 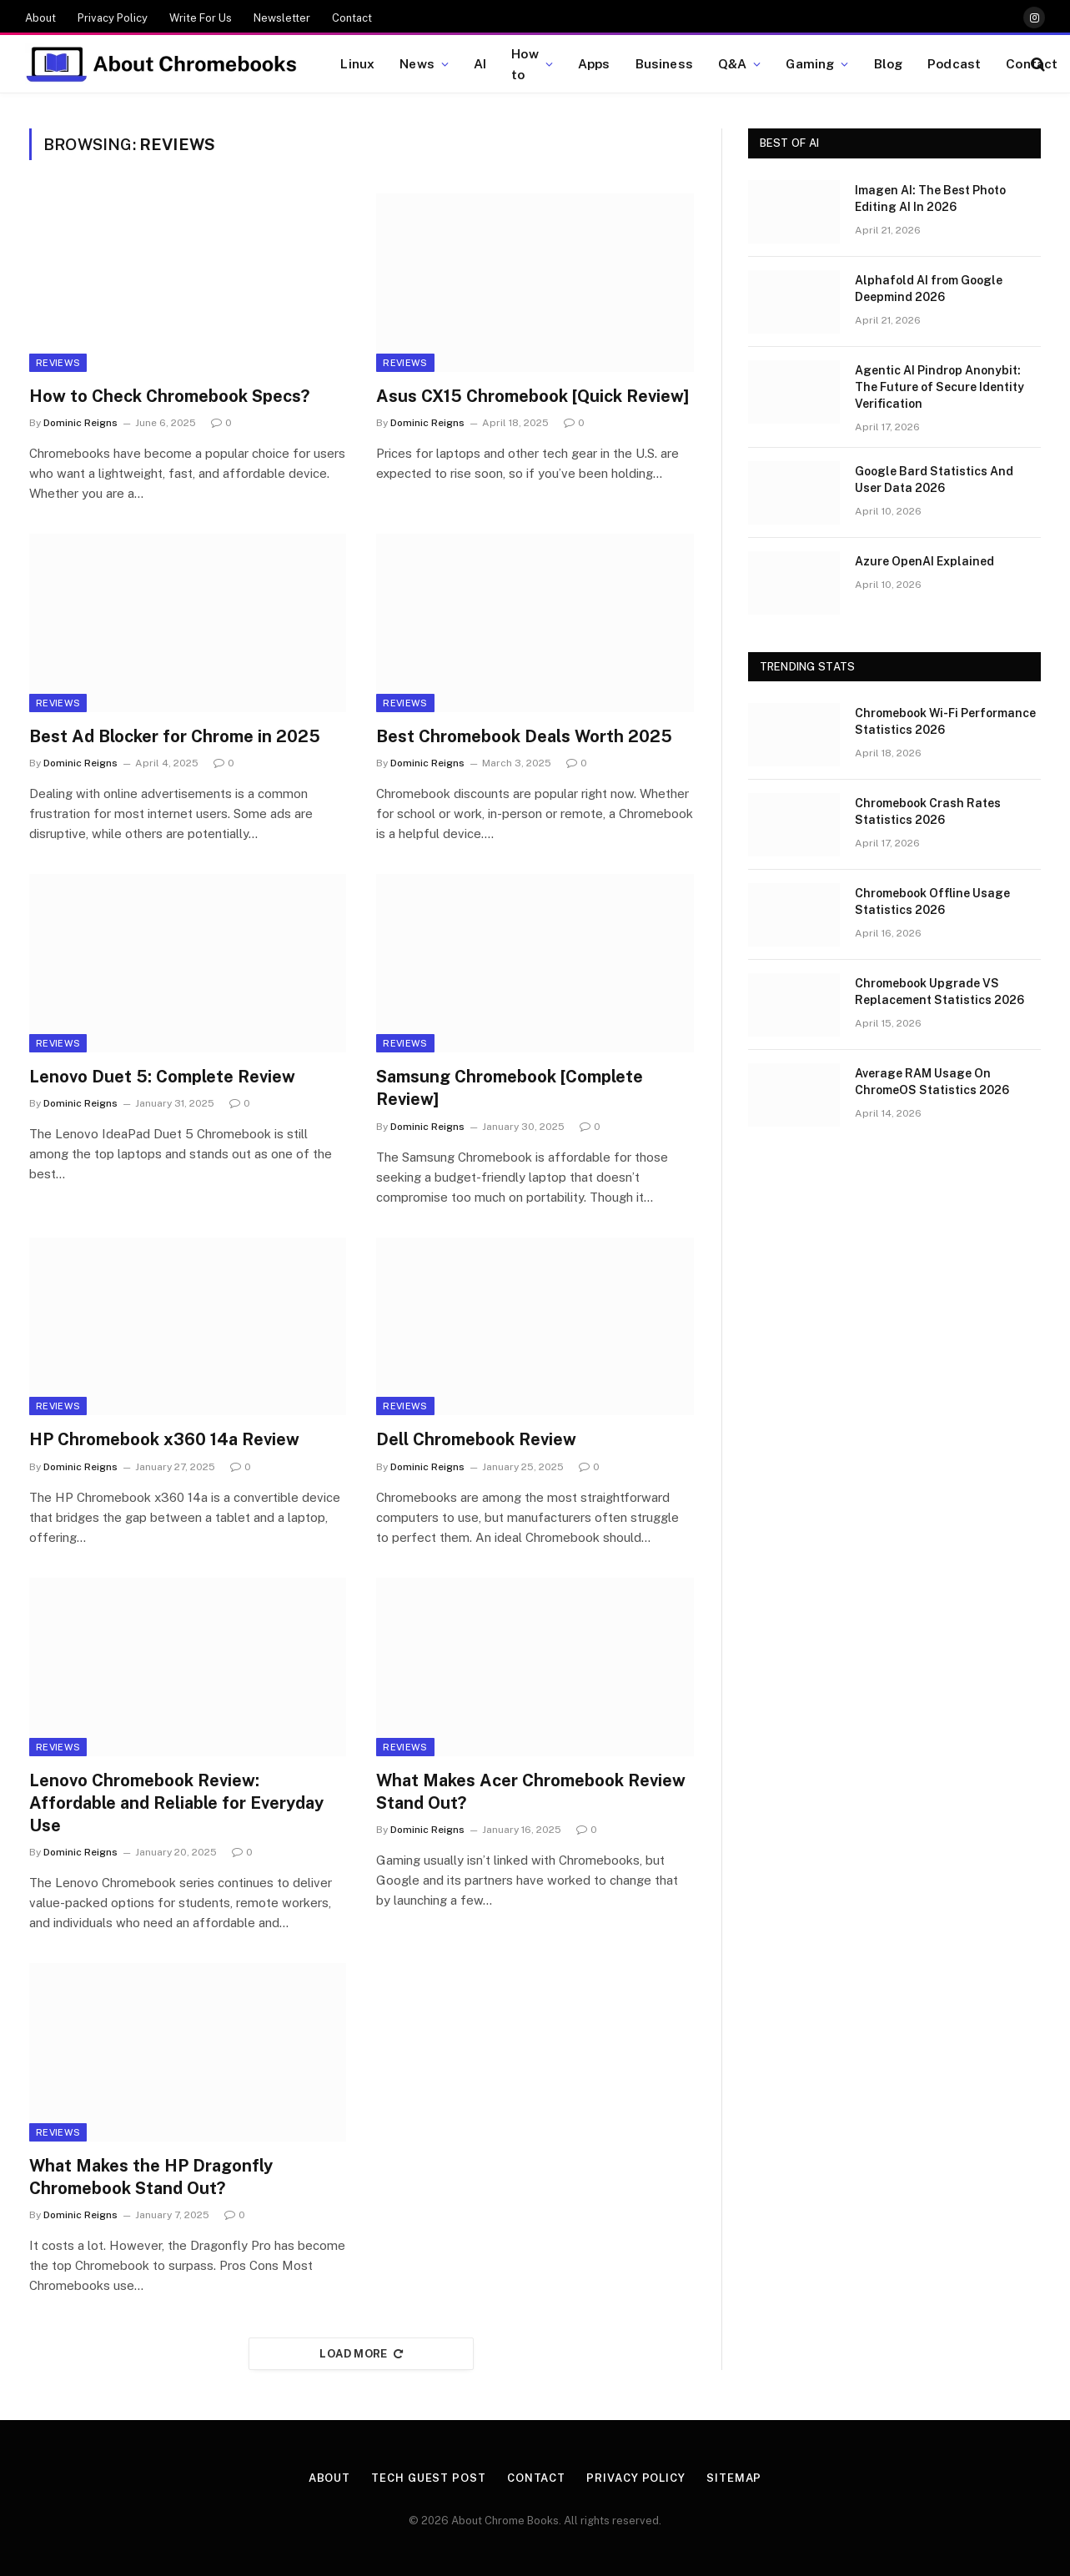 I want to click on Blog, so click(x=888, y=63).